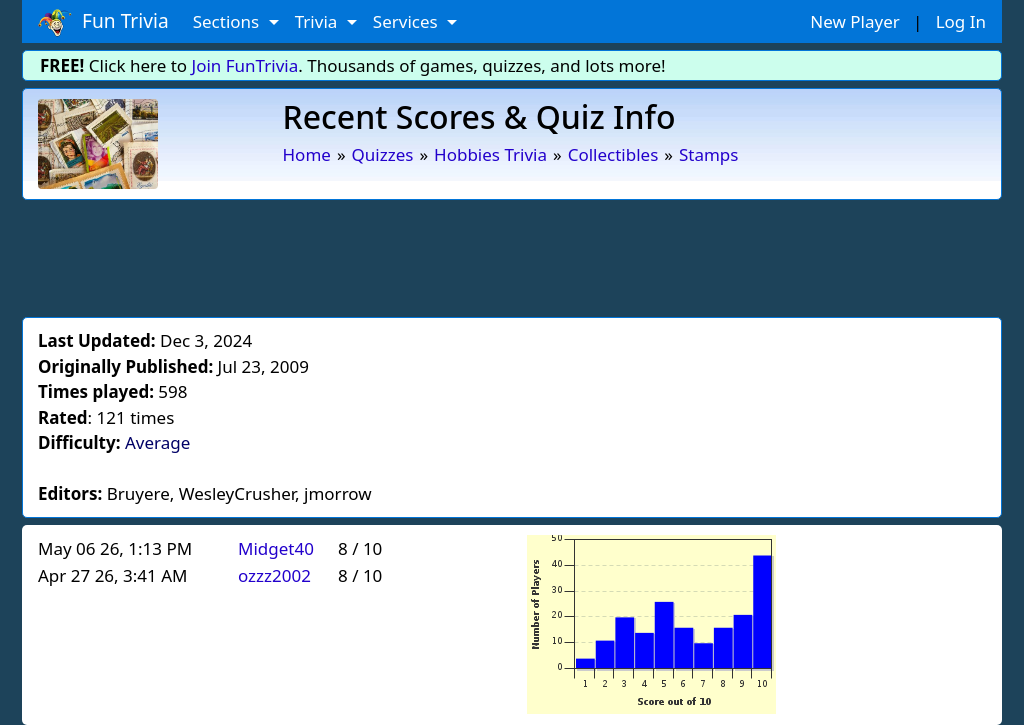  I want to click on [Advertisement], so click(512, 255).